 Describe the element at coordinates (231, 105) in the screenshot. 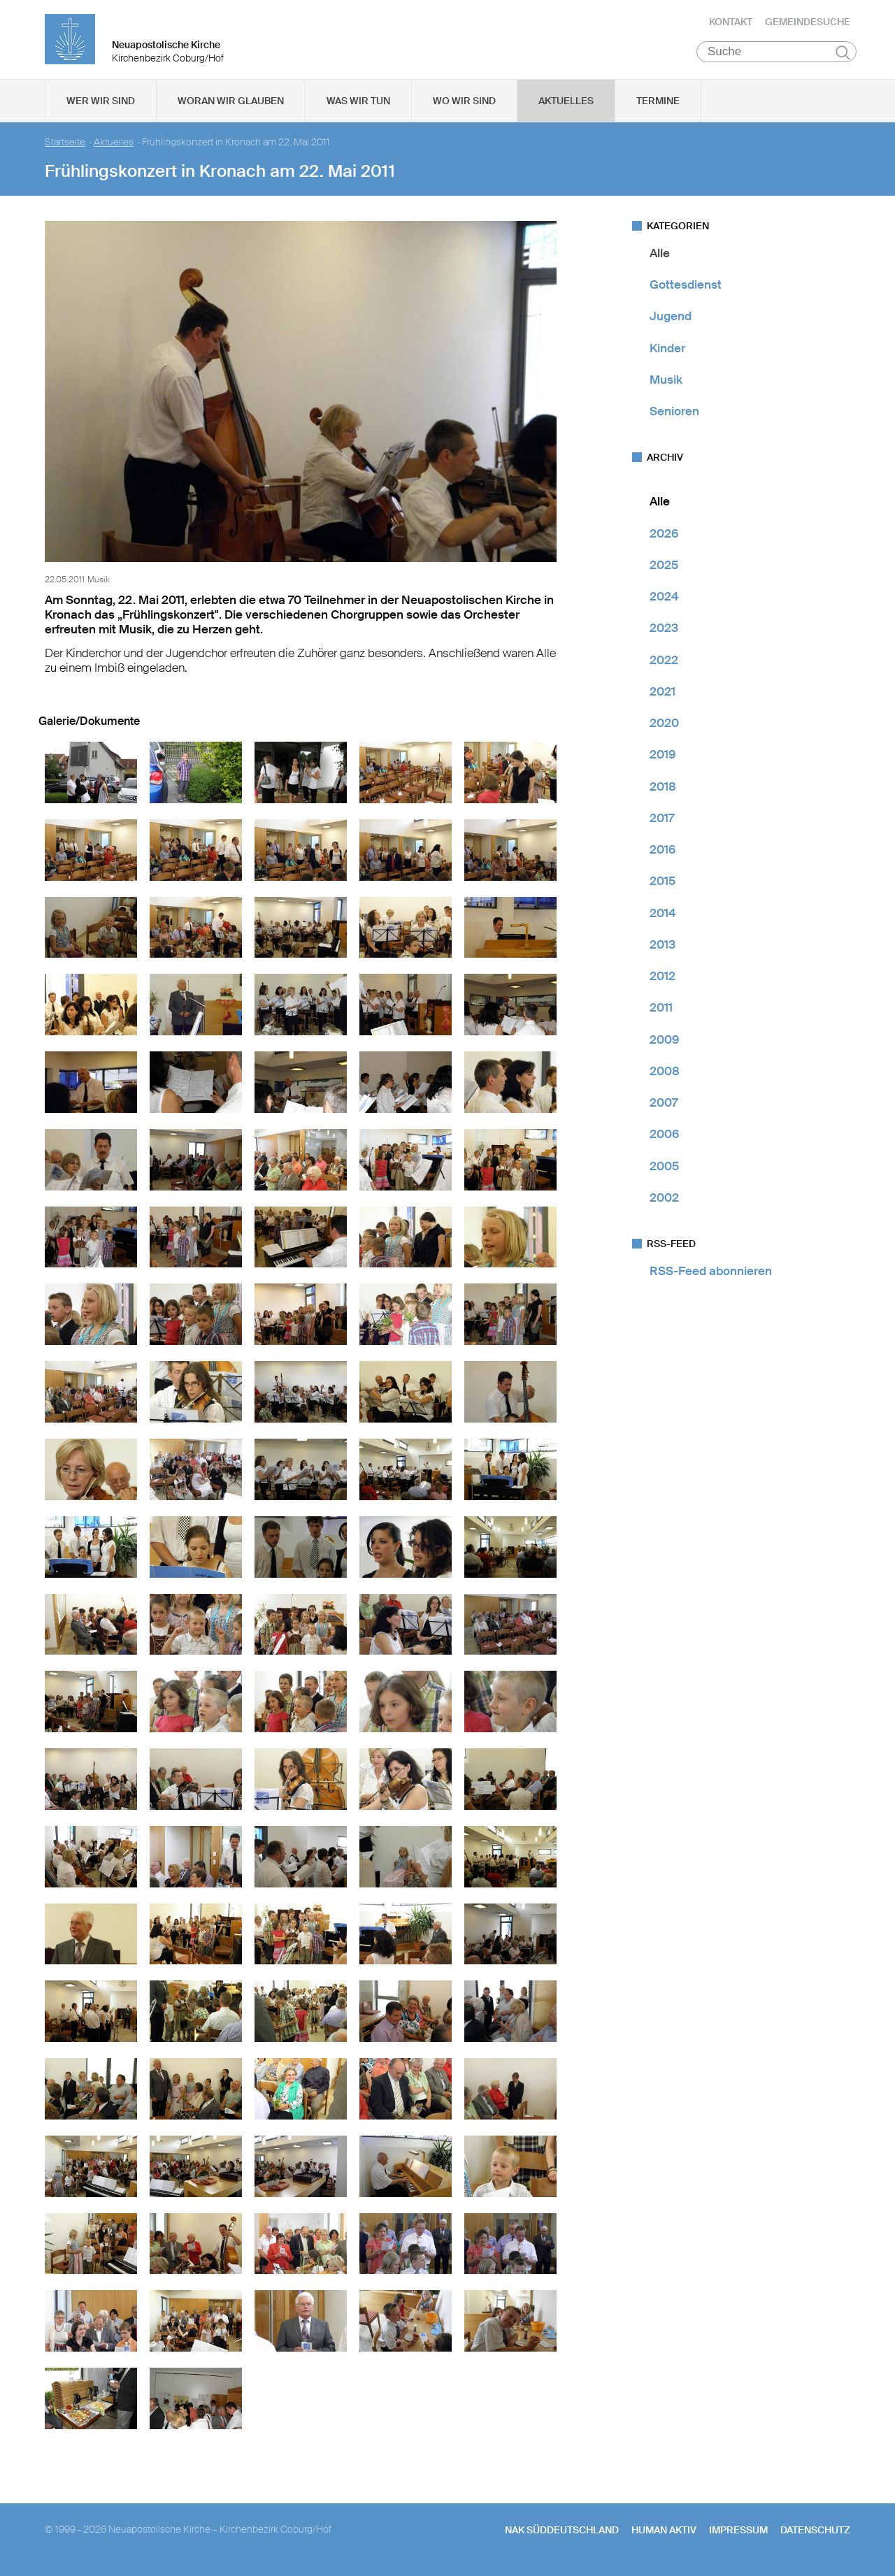

I see `Woran wir glauben` at that location.